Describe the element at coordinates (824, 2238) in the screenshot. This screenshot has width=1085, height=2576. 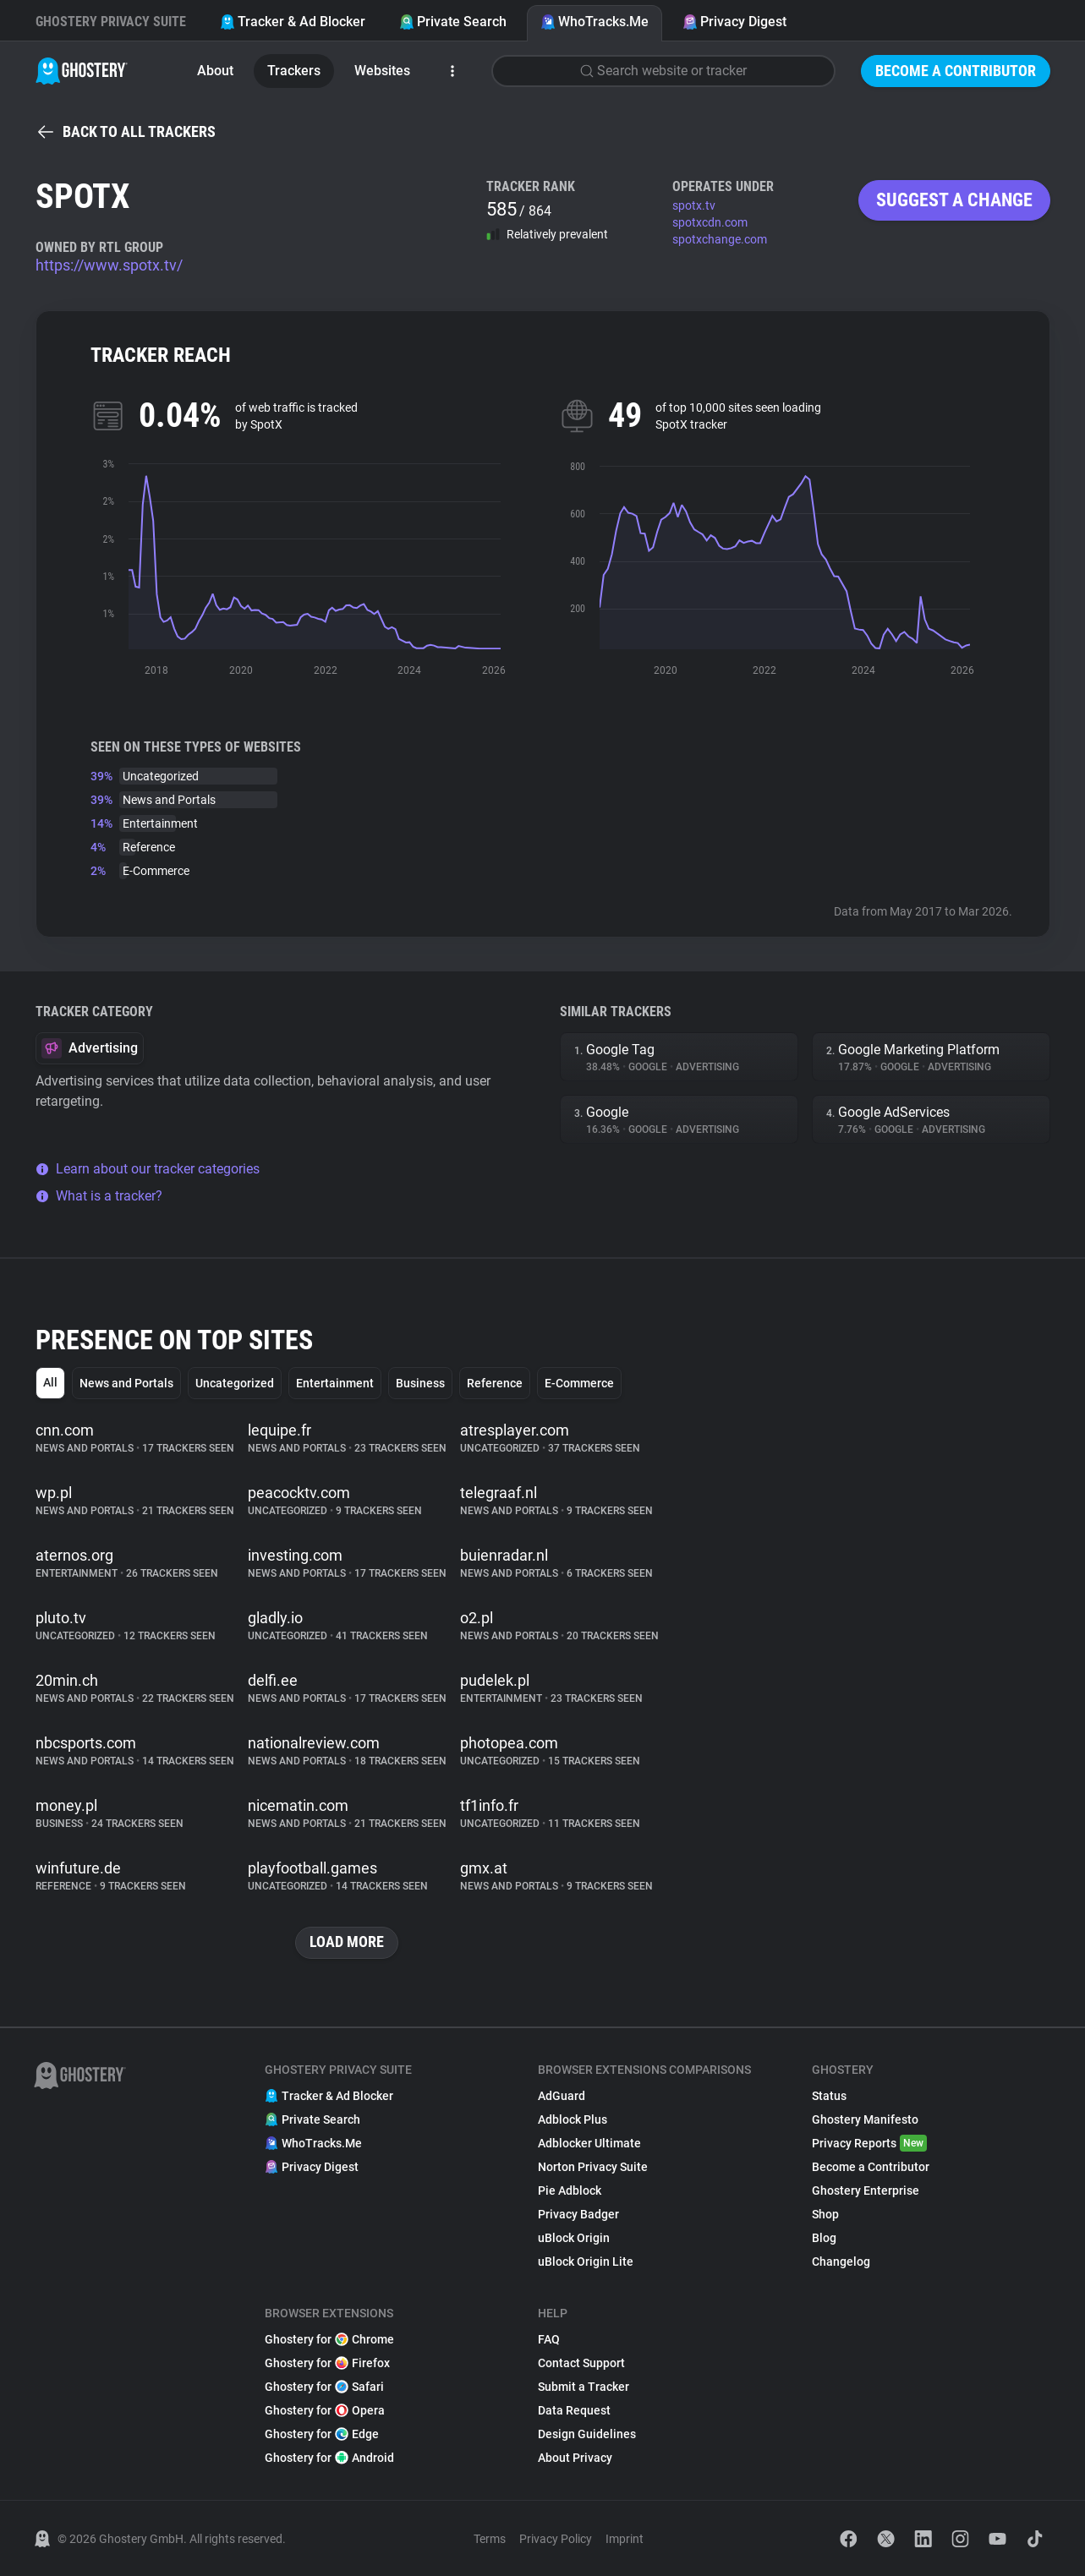
I see `Blog` at that location.